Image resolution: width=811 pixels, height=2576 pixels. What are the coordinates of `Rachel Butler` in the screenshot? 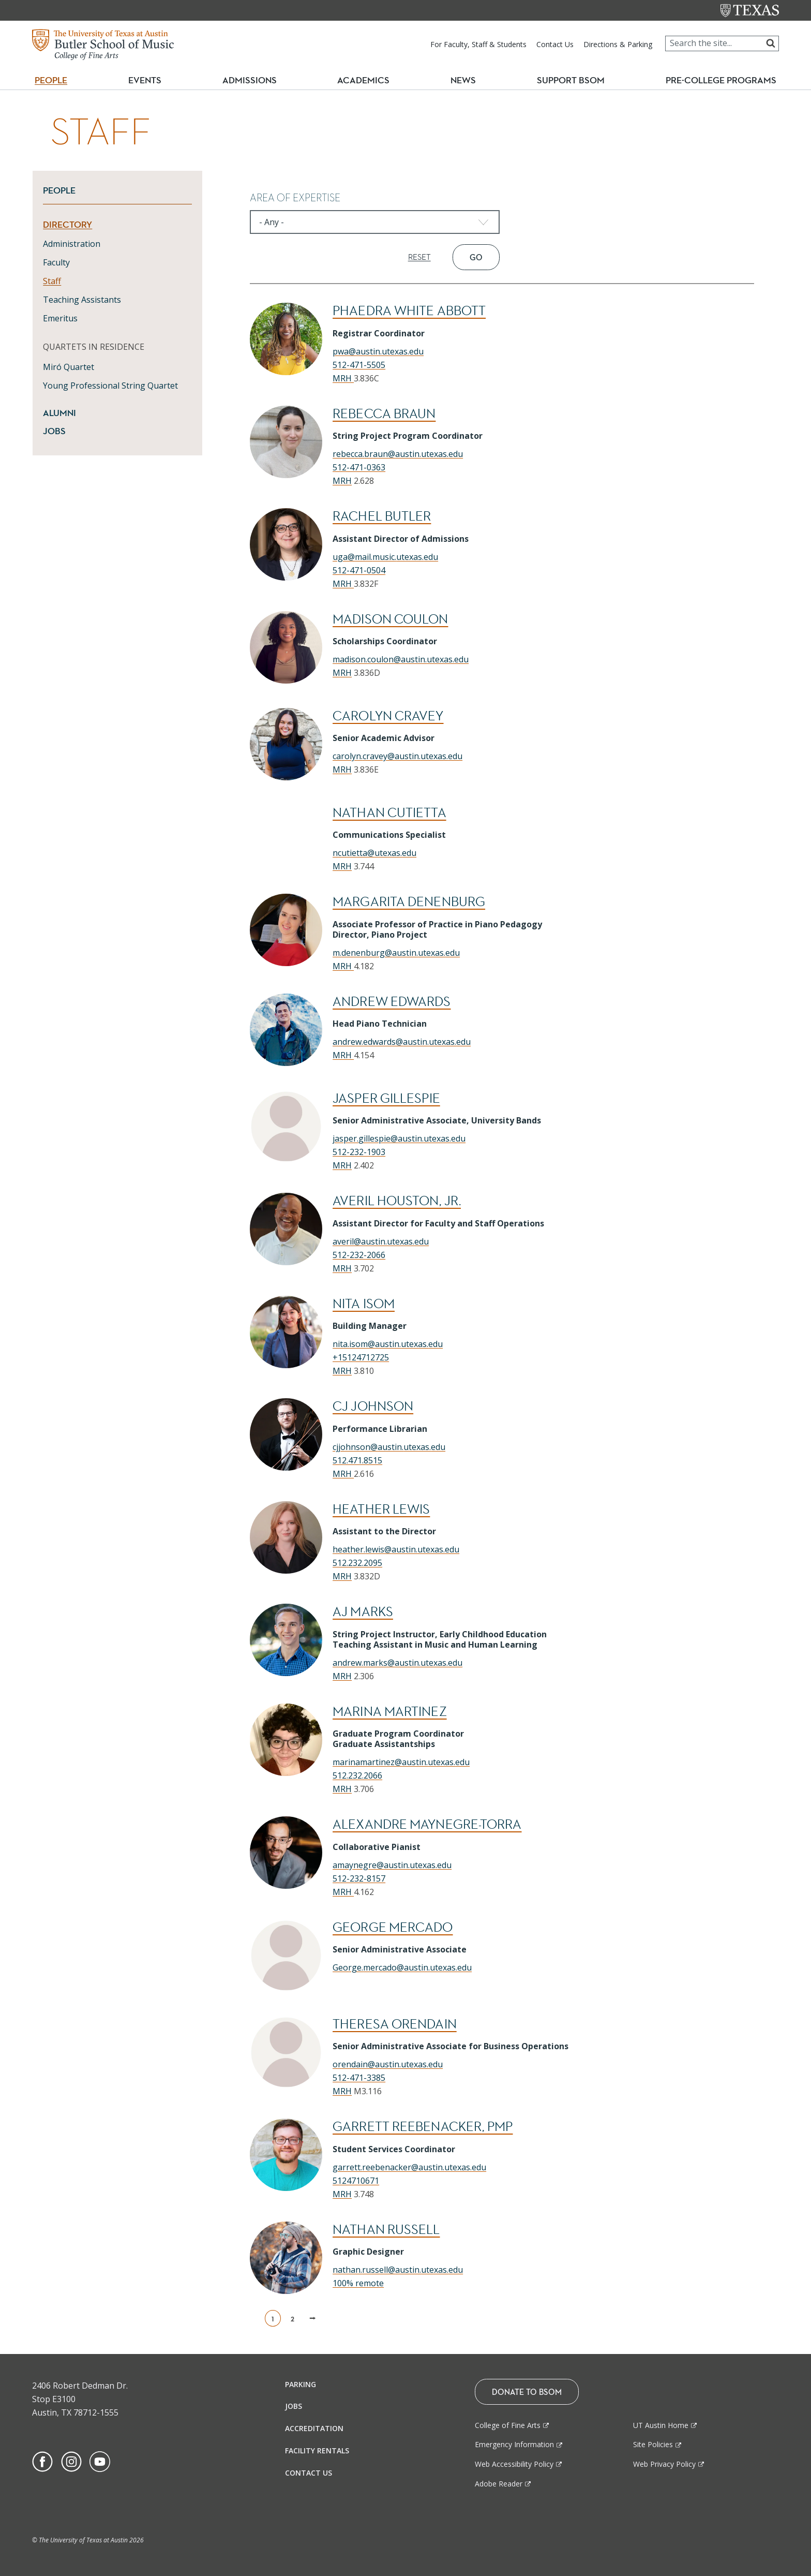 It's located at (382, 516).